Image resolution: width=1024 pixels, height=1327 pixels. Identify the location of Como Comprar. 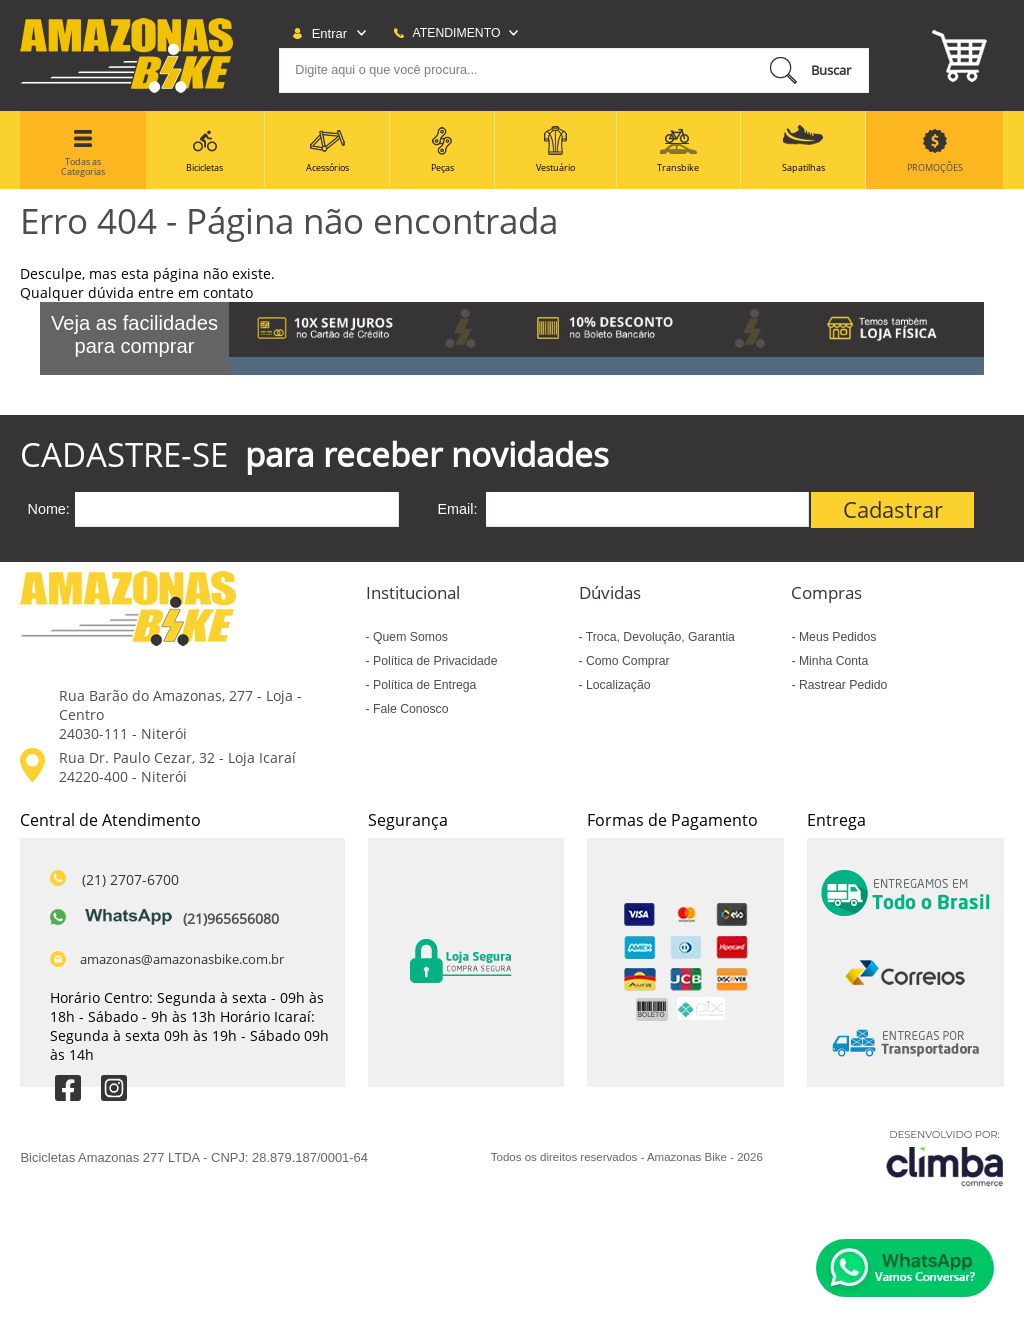
(626, 661).